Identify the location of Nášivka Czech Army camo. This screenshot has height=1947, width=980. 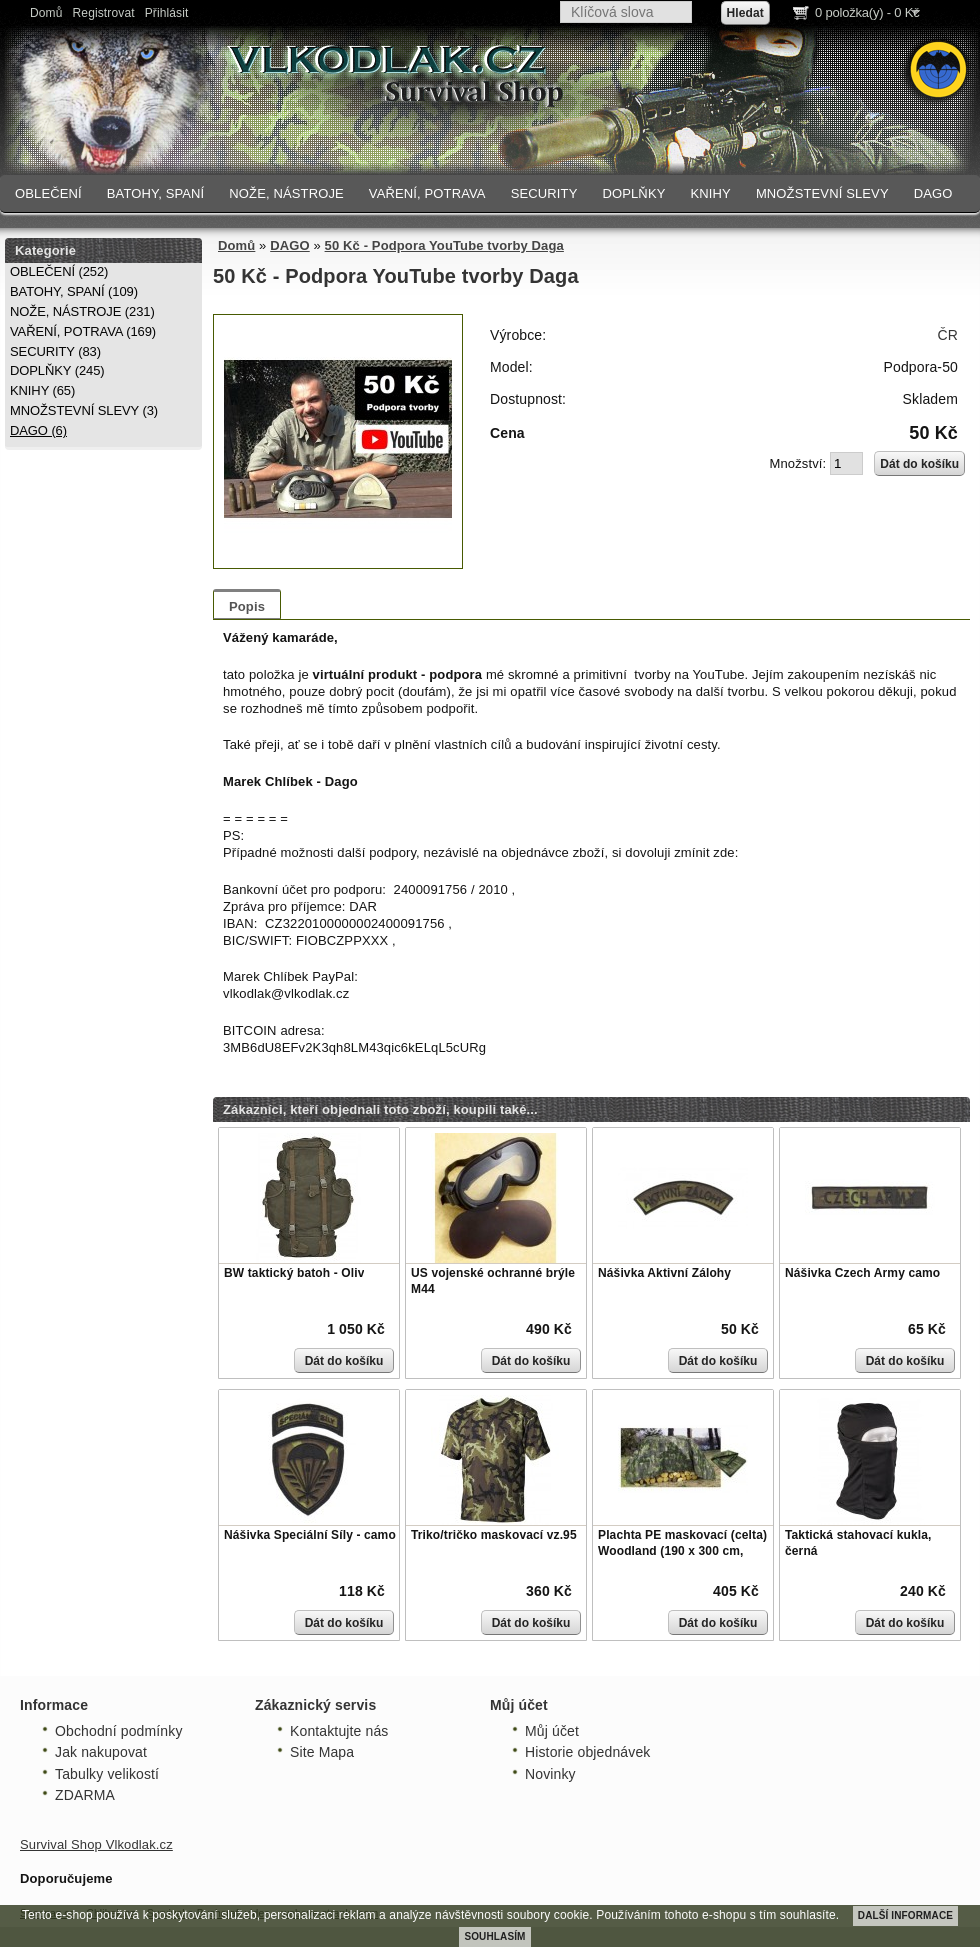
(862, 1273).